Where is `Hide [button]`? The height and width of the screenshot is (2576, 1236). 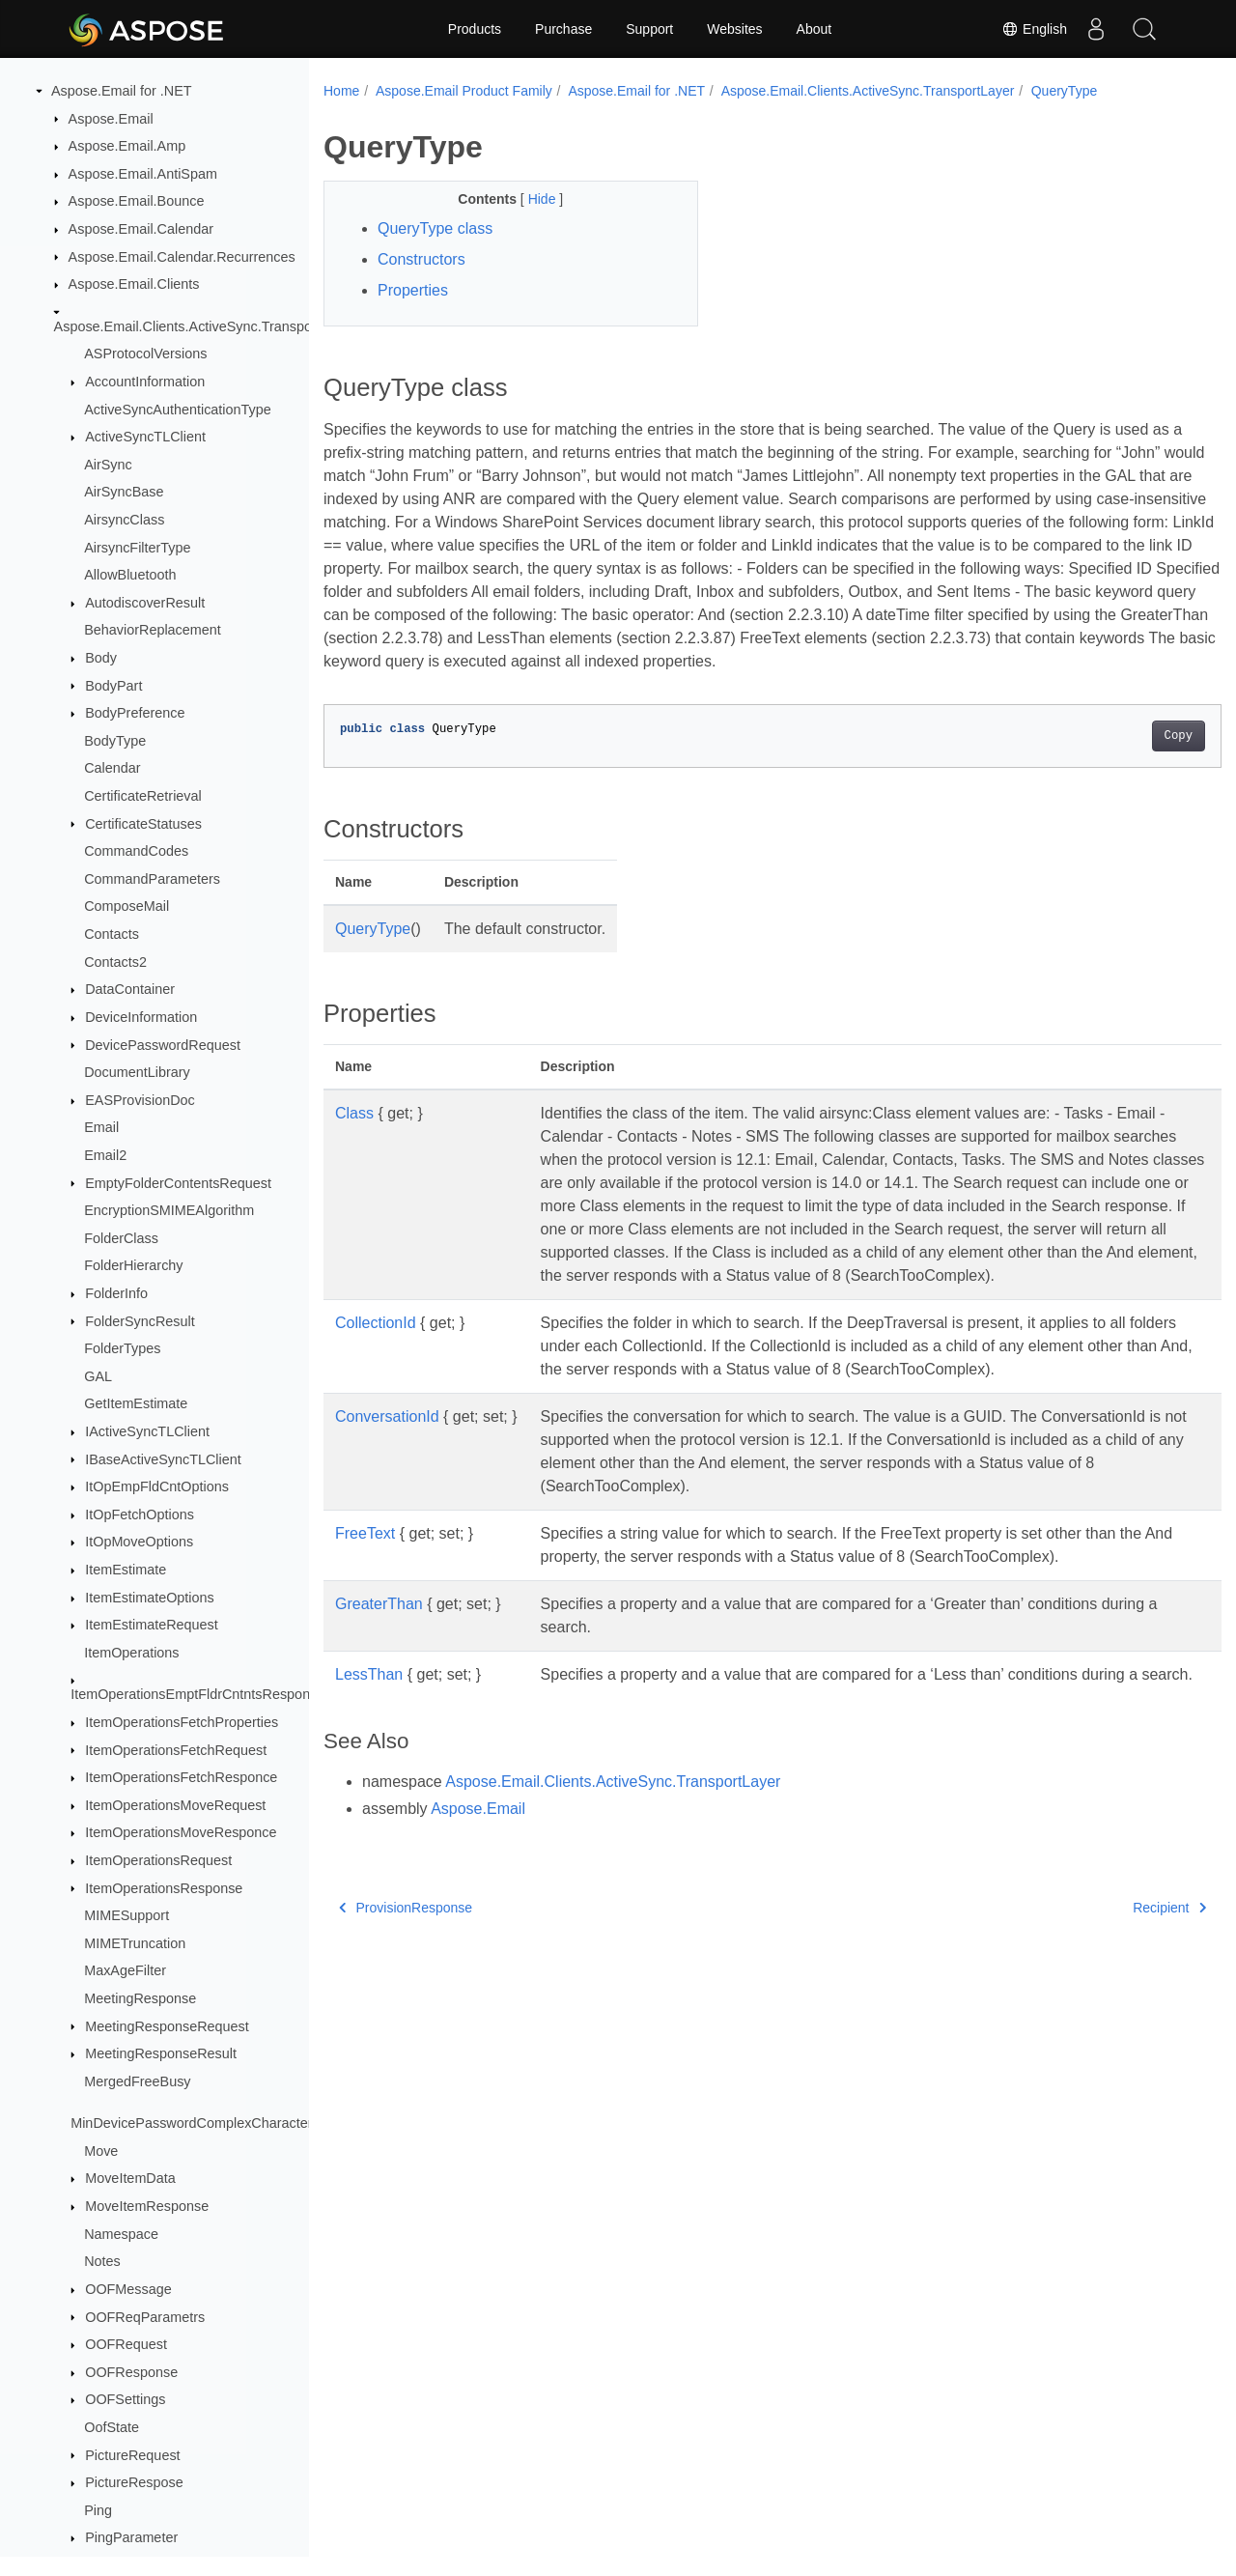
Hide [button] is located at coordinates (531, 199).